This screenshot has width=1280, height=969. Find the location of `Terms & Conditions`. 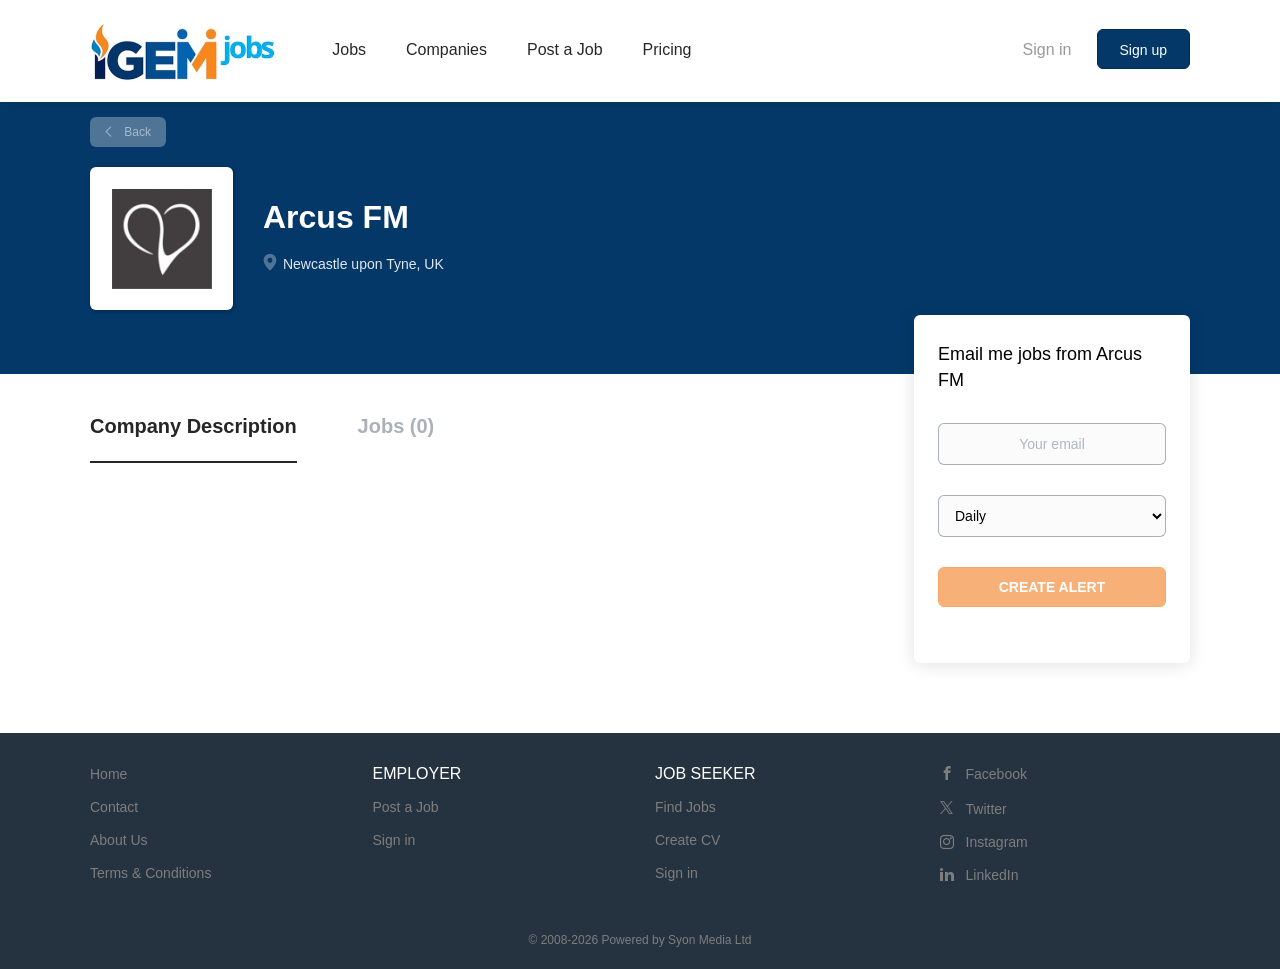

Terms & Conditions is located at coordinates (150, 873).